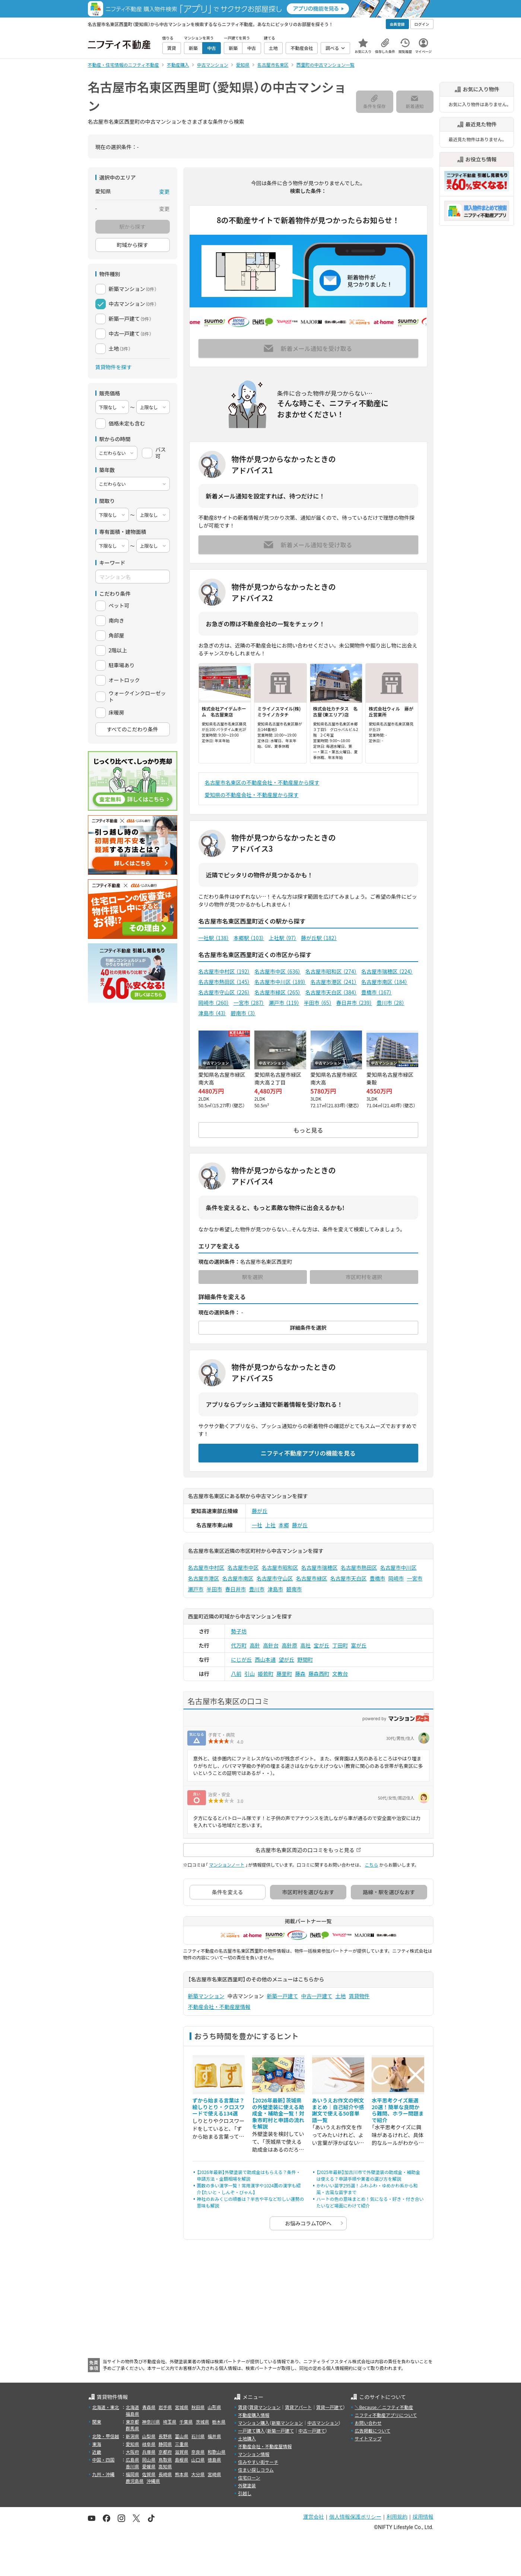 Image resolution: width=521 pixels, height=2576 pixels. Describe the element at coordinates (206, 1996) in the screenshot. I see `新築マンション` at that location.